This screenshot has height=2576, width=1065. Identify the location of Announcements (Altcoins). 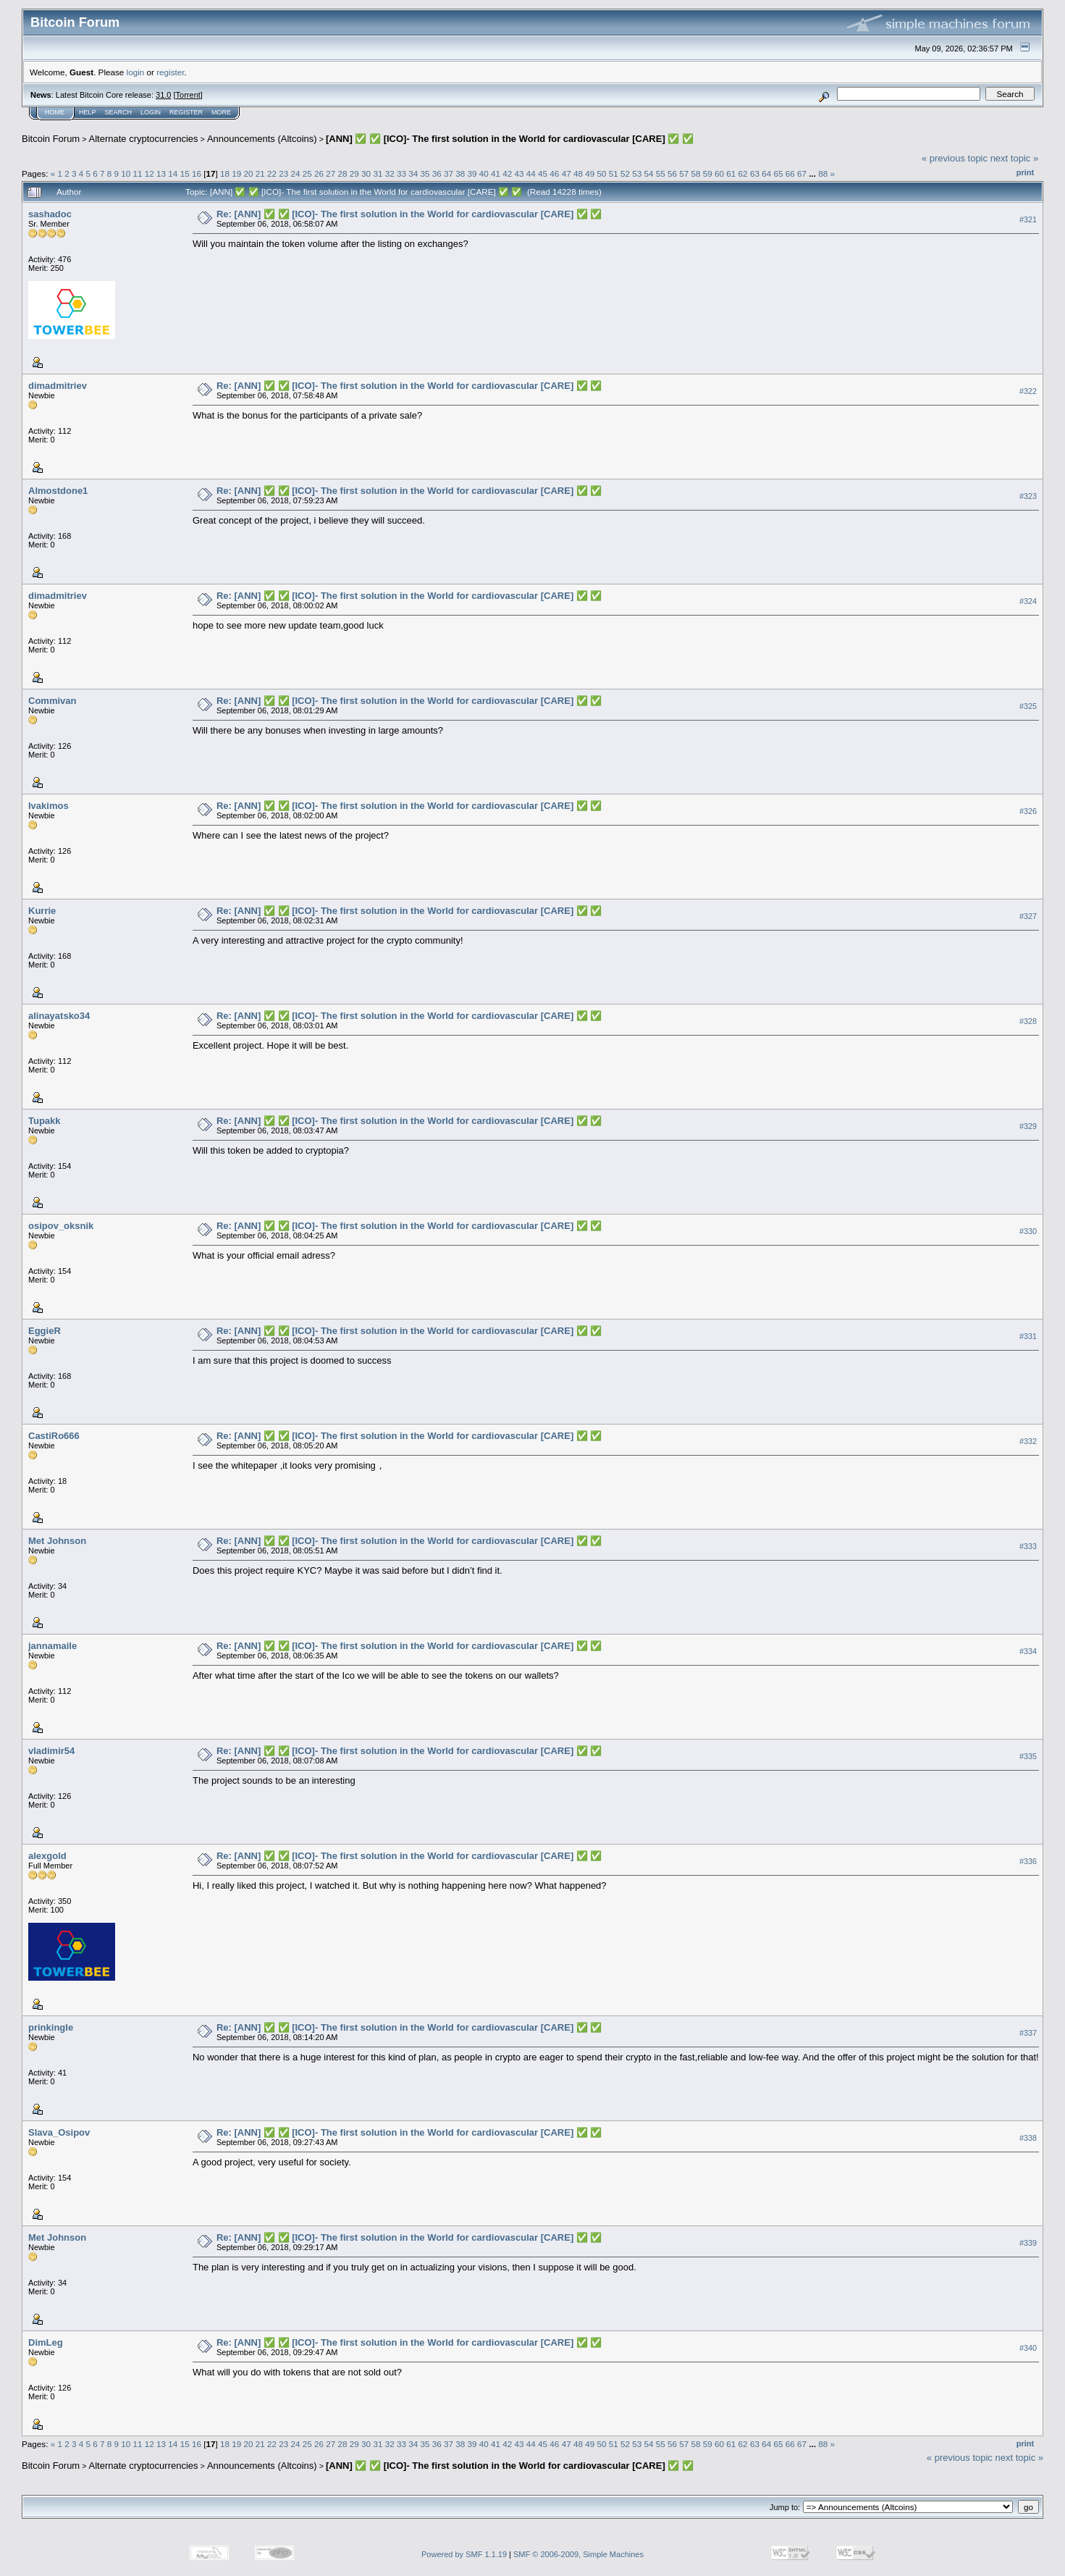
(262, 138).